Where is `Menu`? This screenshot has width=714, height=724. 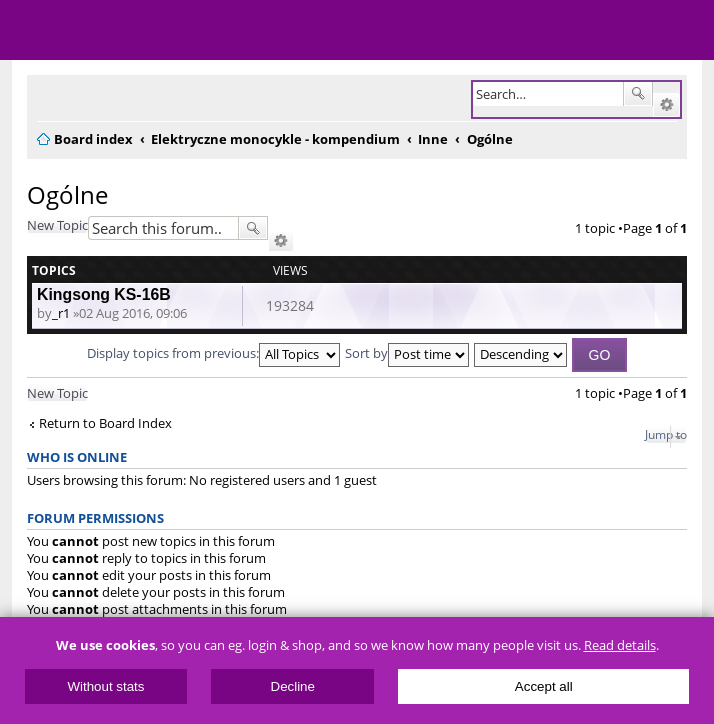
Menu is located at coordinates (30, 30).